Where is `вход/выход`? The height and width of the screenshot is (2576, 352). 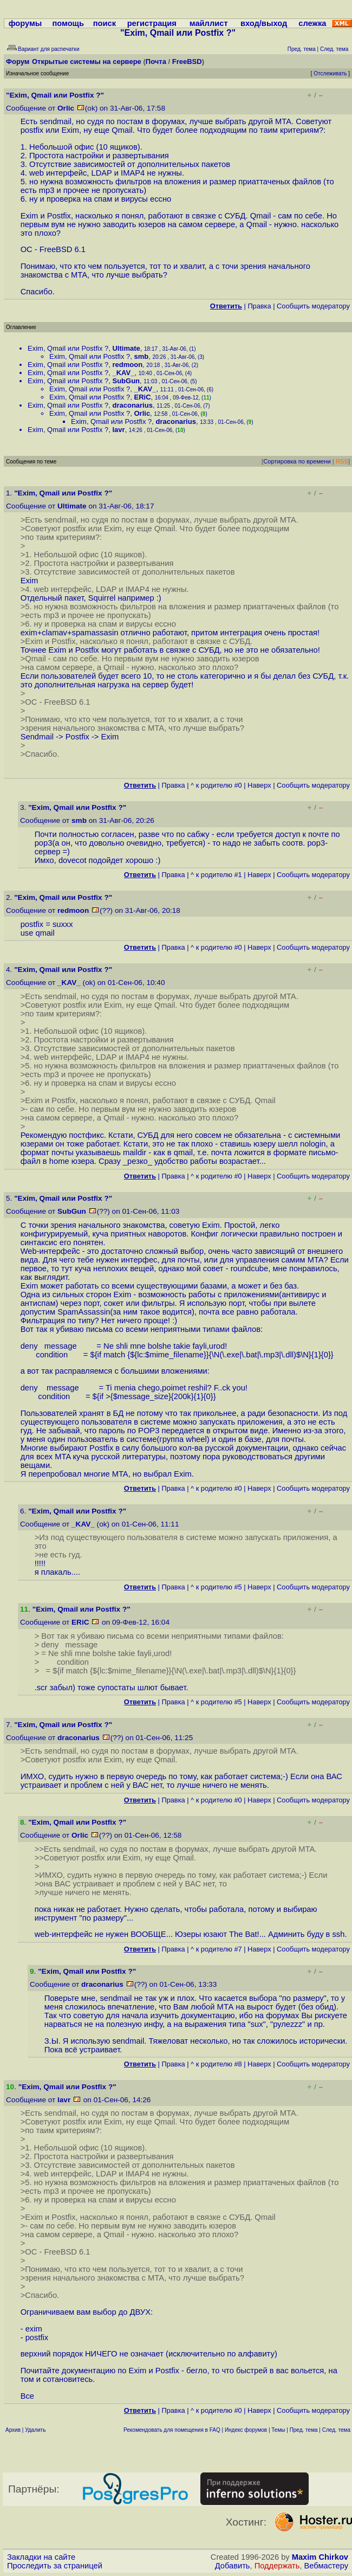 вход/выход is located at coordinates (263, 23).